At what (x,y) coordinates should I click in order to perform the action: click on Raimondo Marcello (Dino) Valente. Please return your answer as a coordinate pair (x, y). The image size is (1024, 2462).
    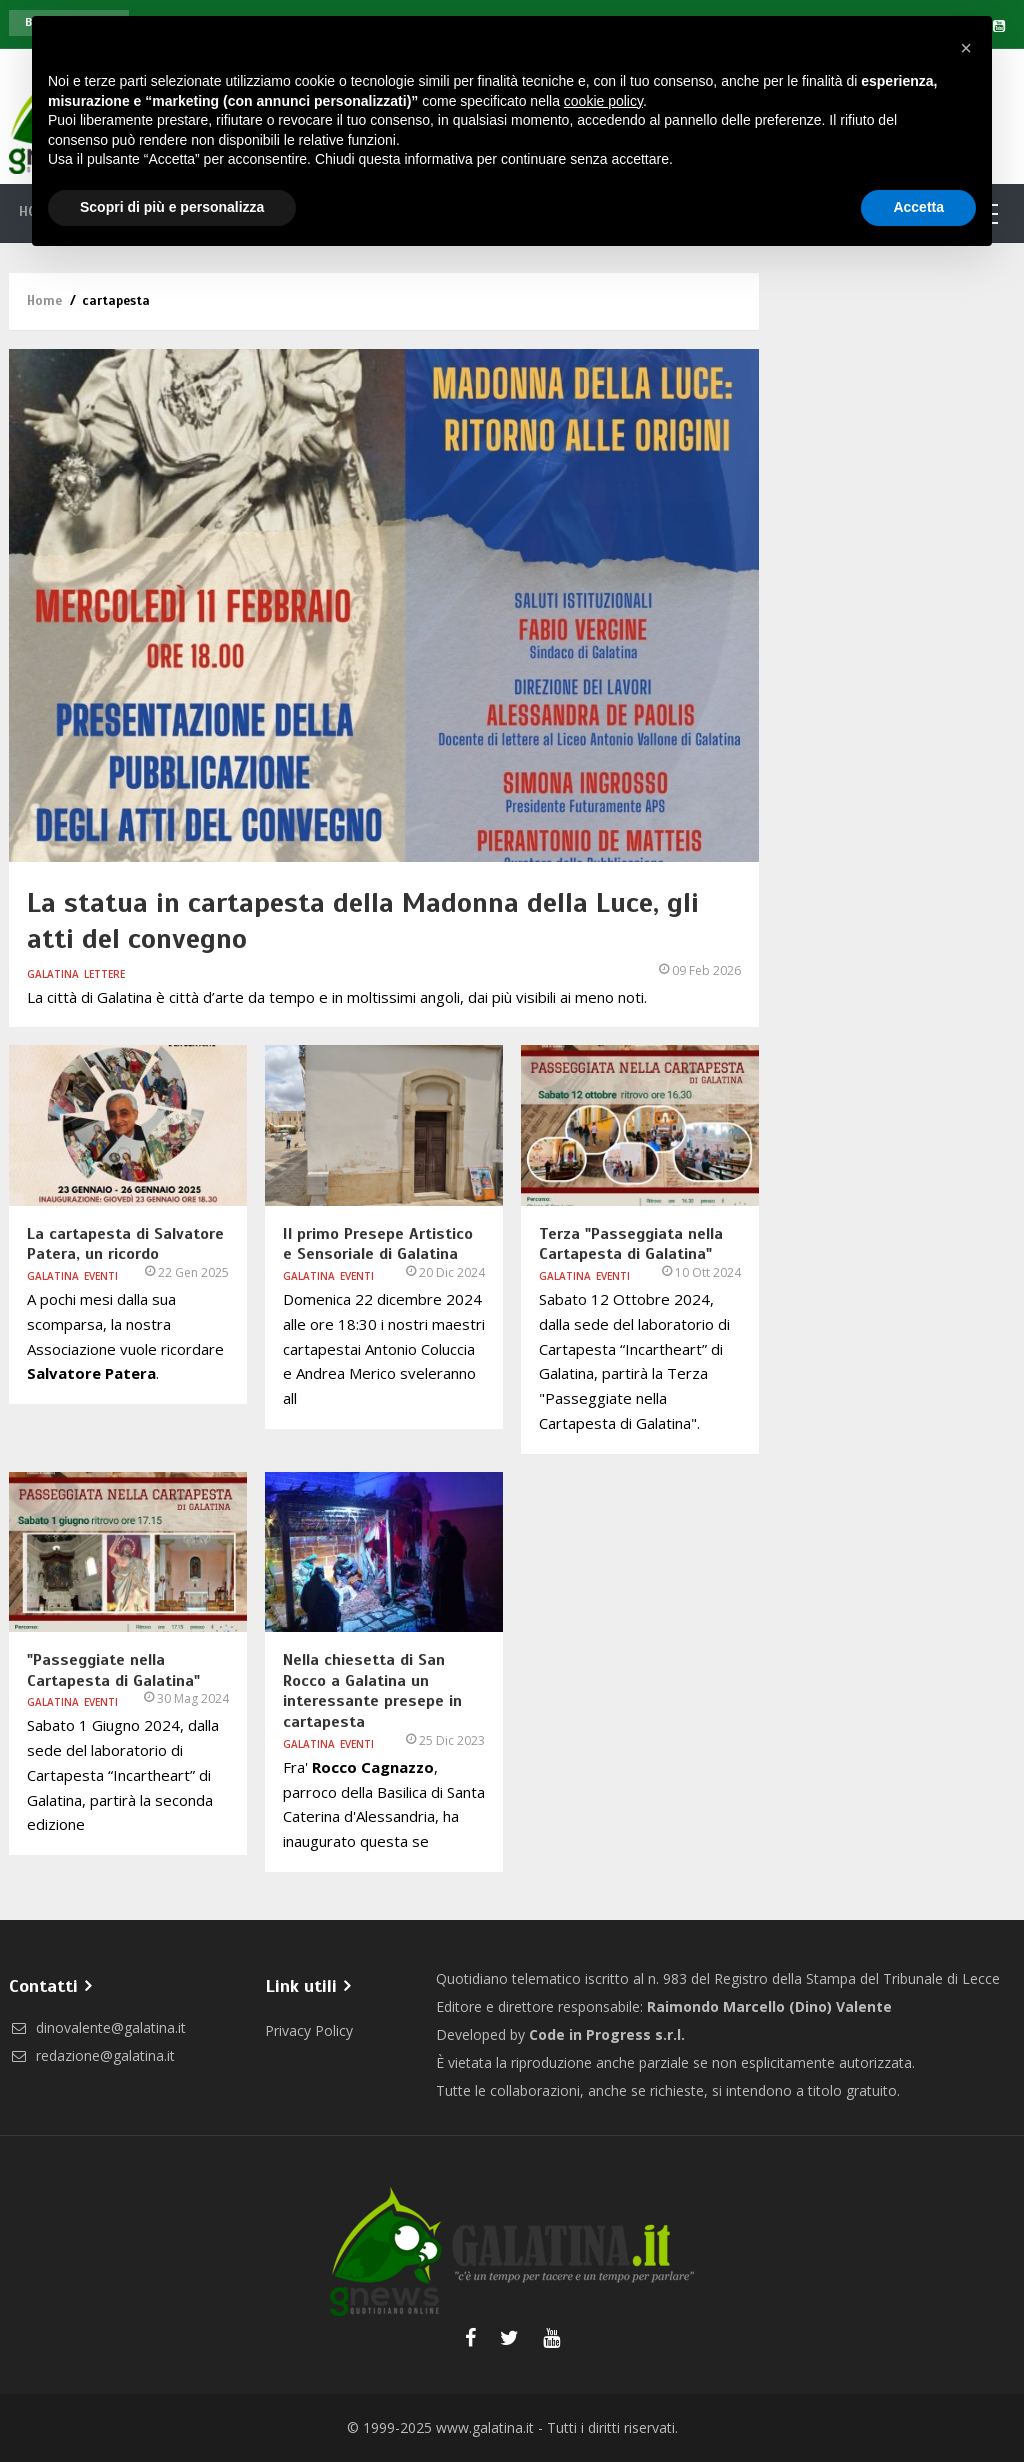
    Looking at the image, I should click on (769, 2006).